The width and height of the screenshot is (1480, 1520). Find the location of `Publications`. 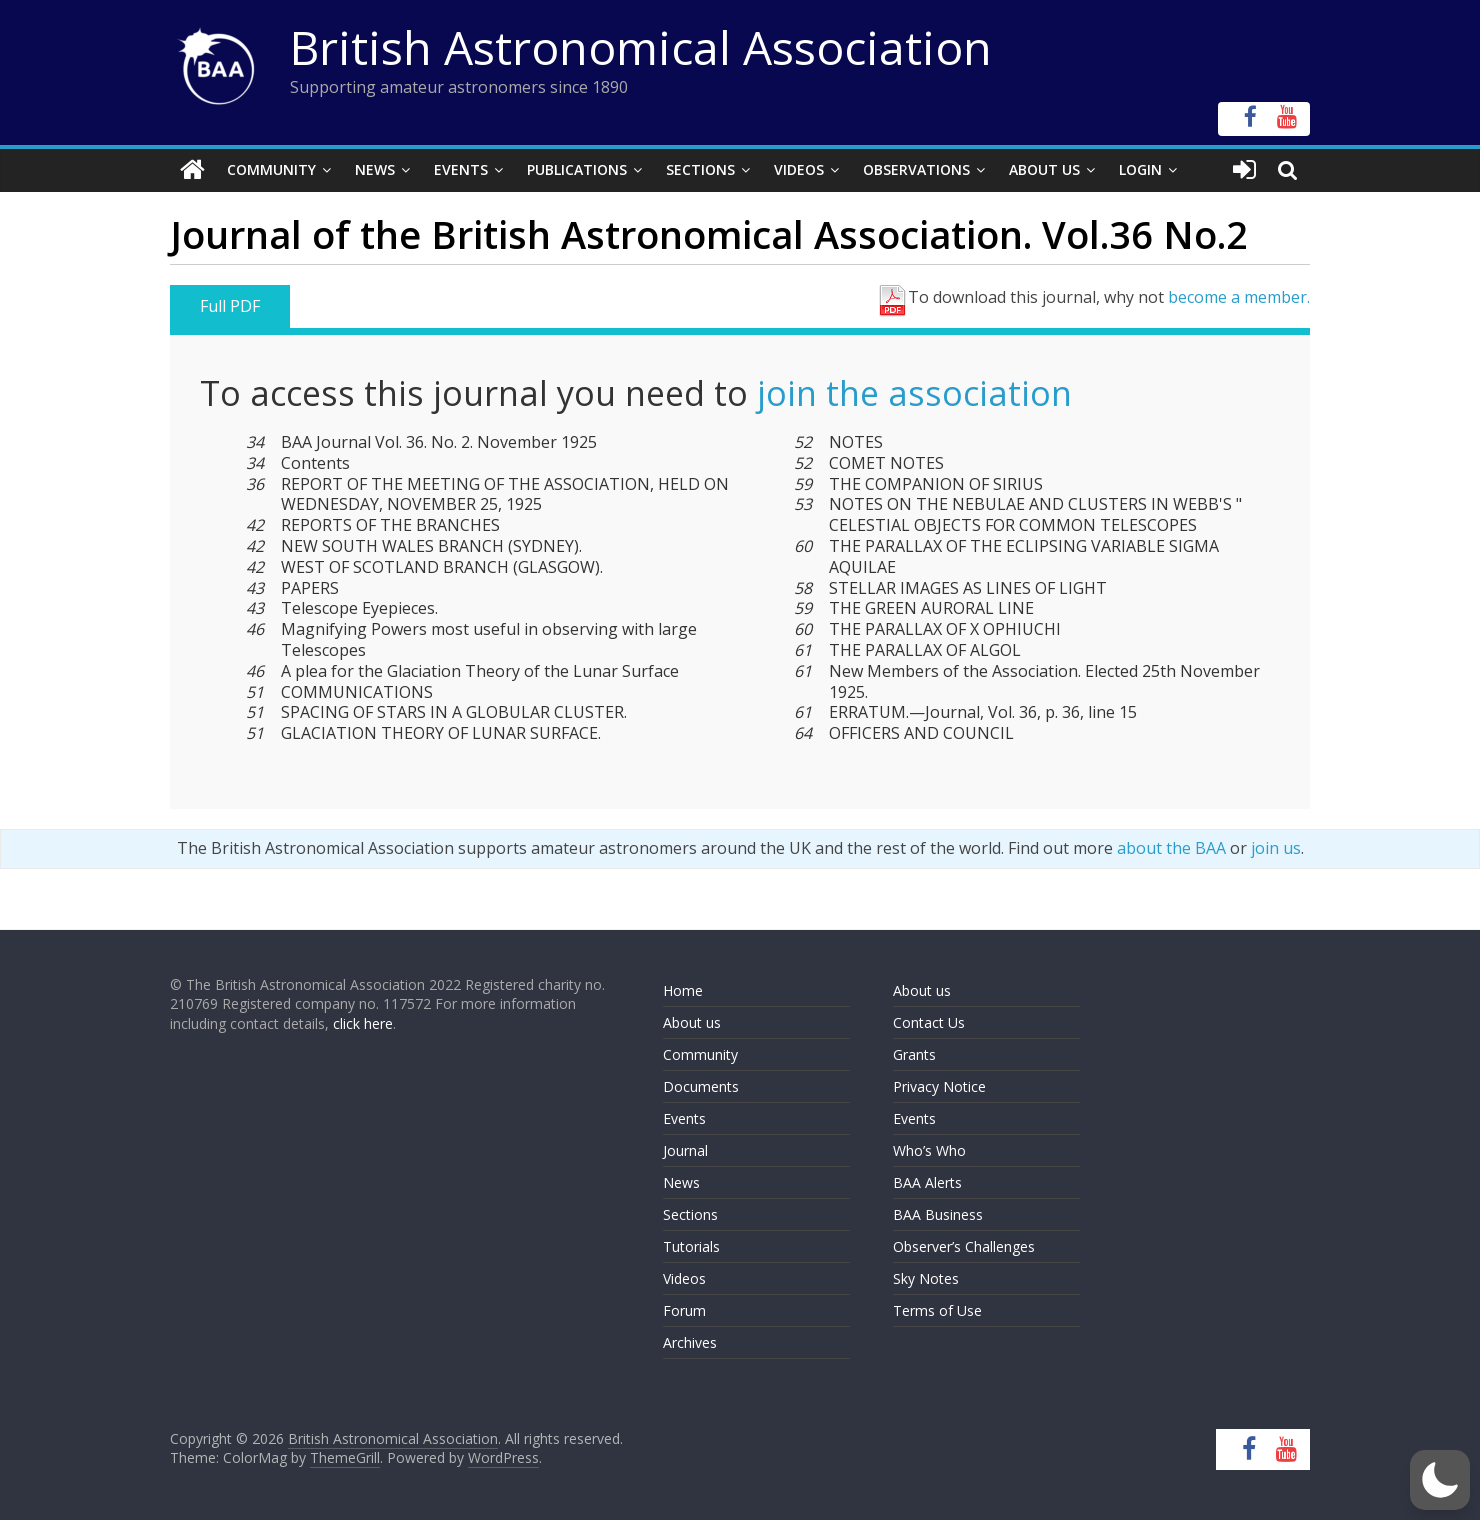

Publications is located at coordinates (577, 169).